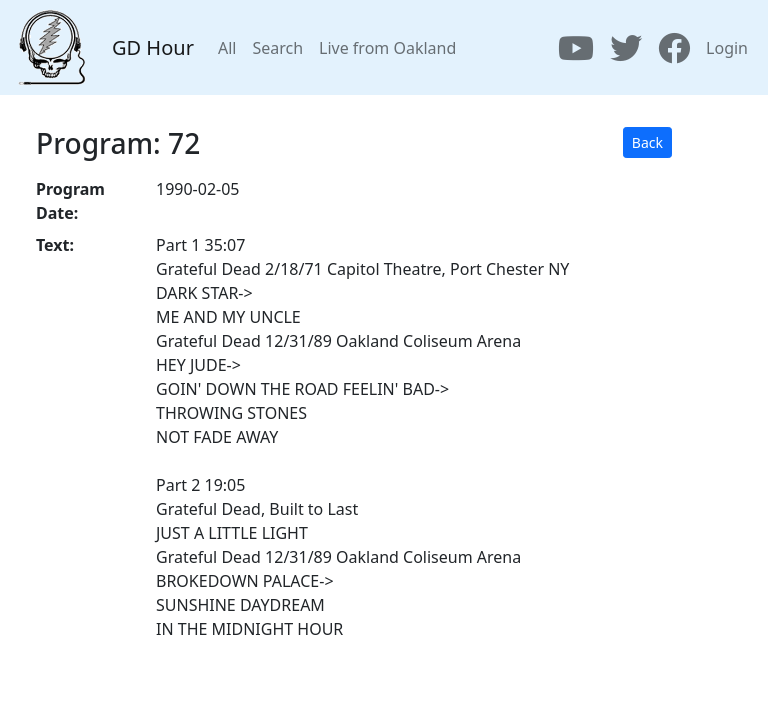 The width and height of the screenshot is (768, 720). What do you see at coordinates (647, 142) in the screenshot?
I see `Back` at bounding box center [647, 142].